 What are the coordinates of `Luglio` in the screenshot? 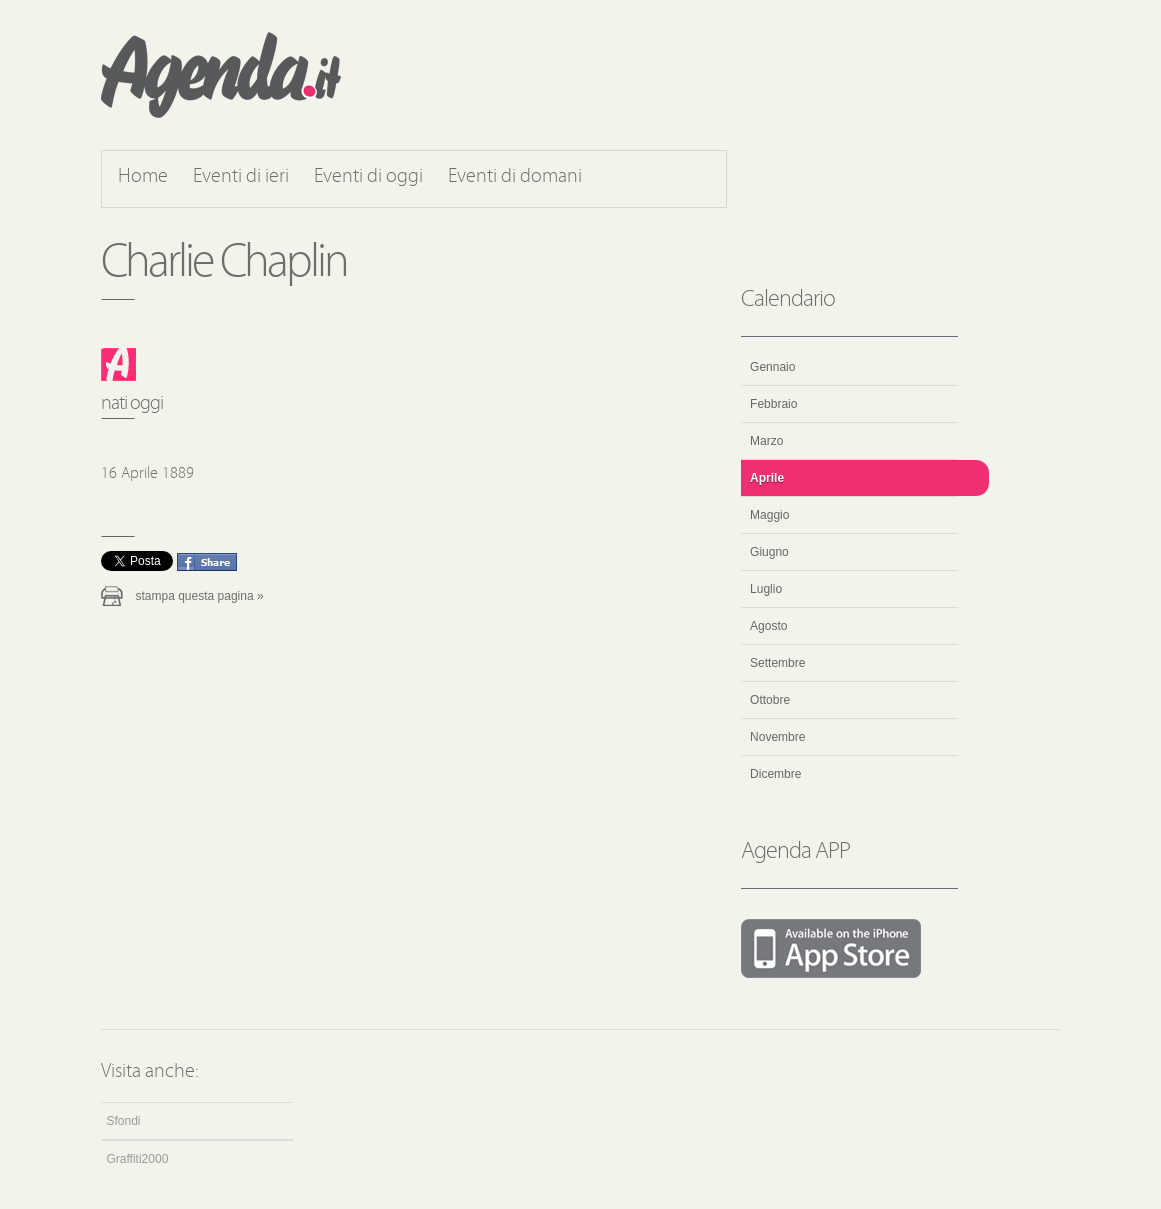 It's located at (766, 589).